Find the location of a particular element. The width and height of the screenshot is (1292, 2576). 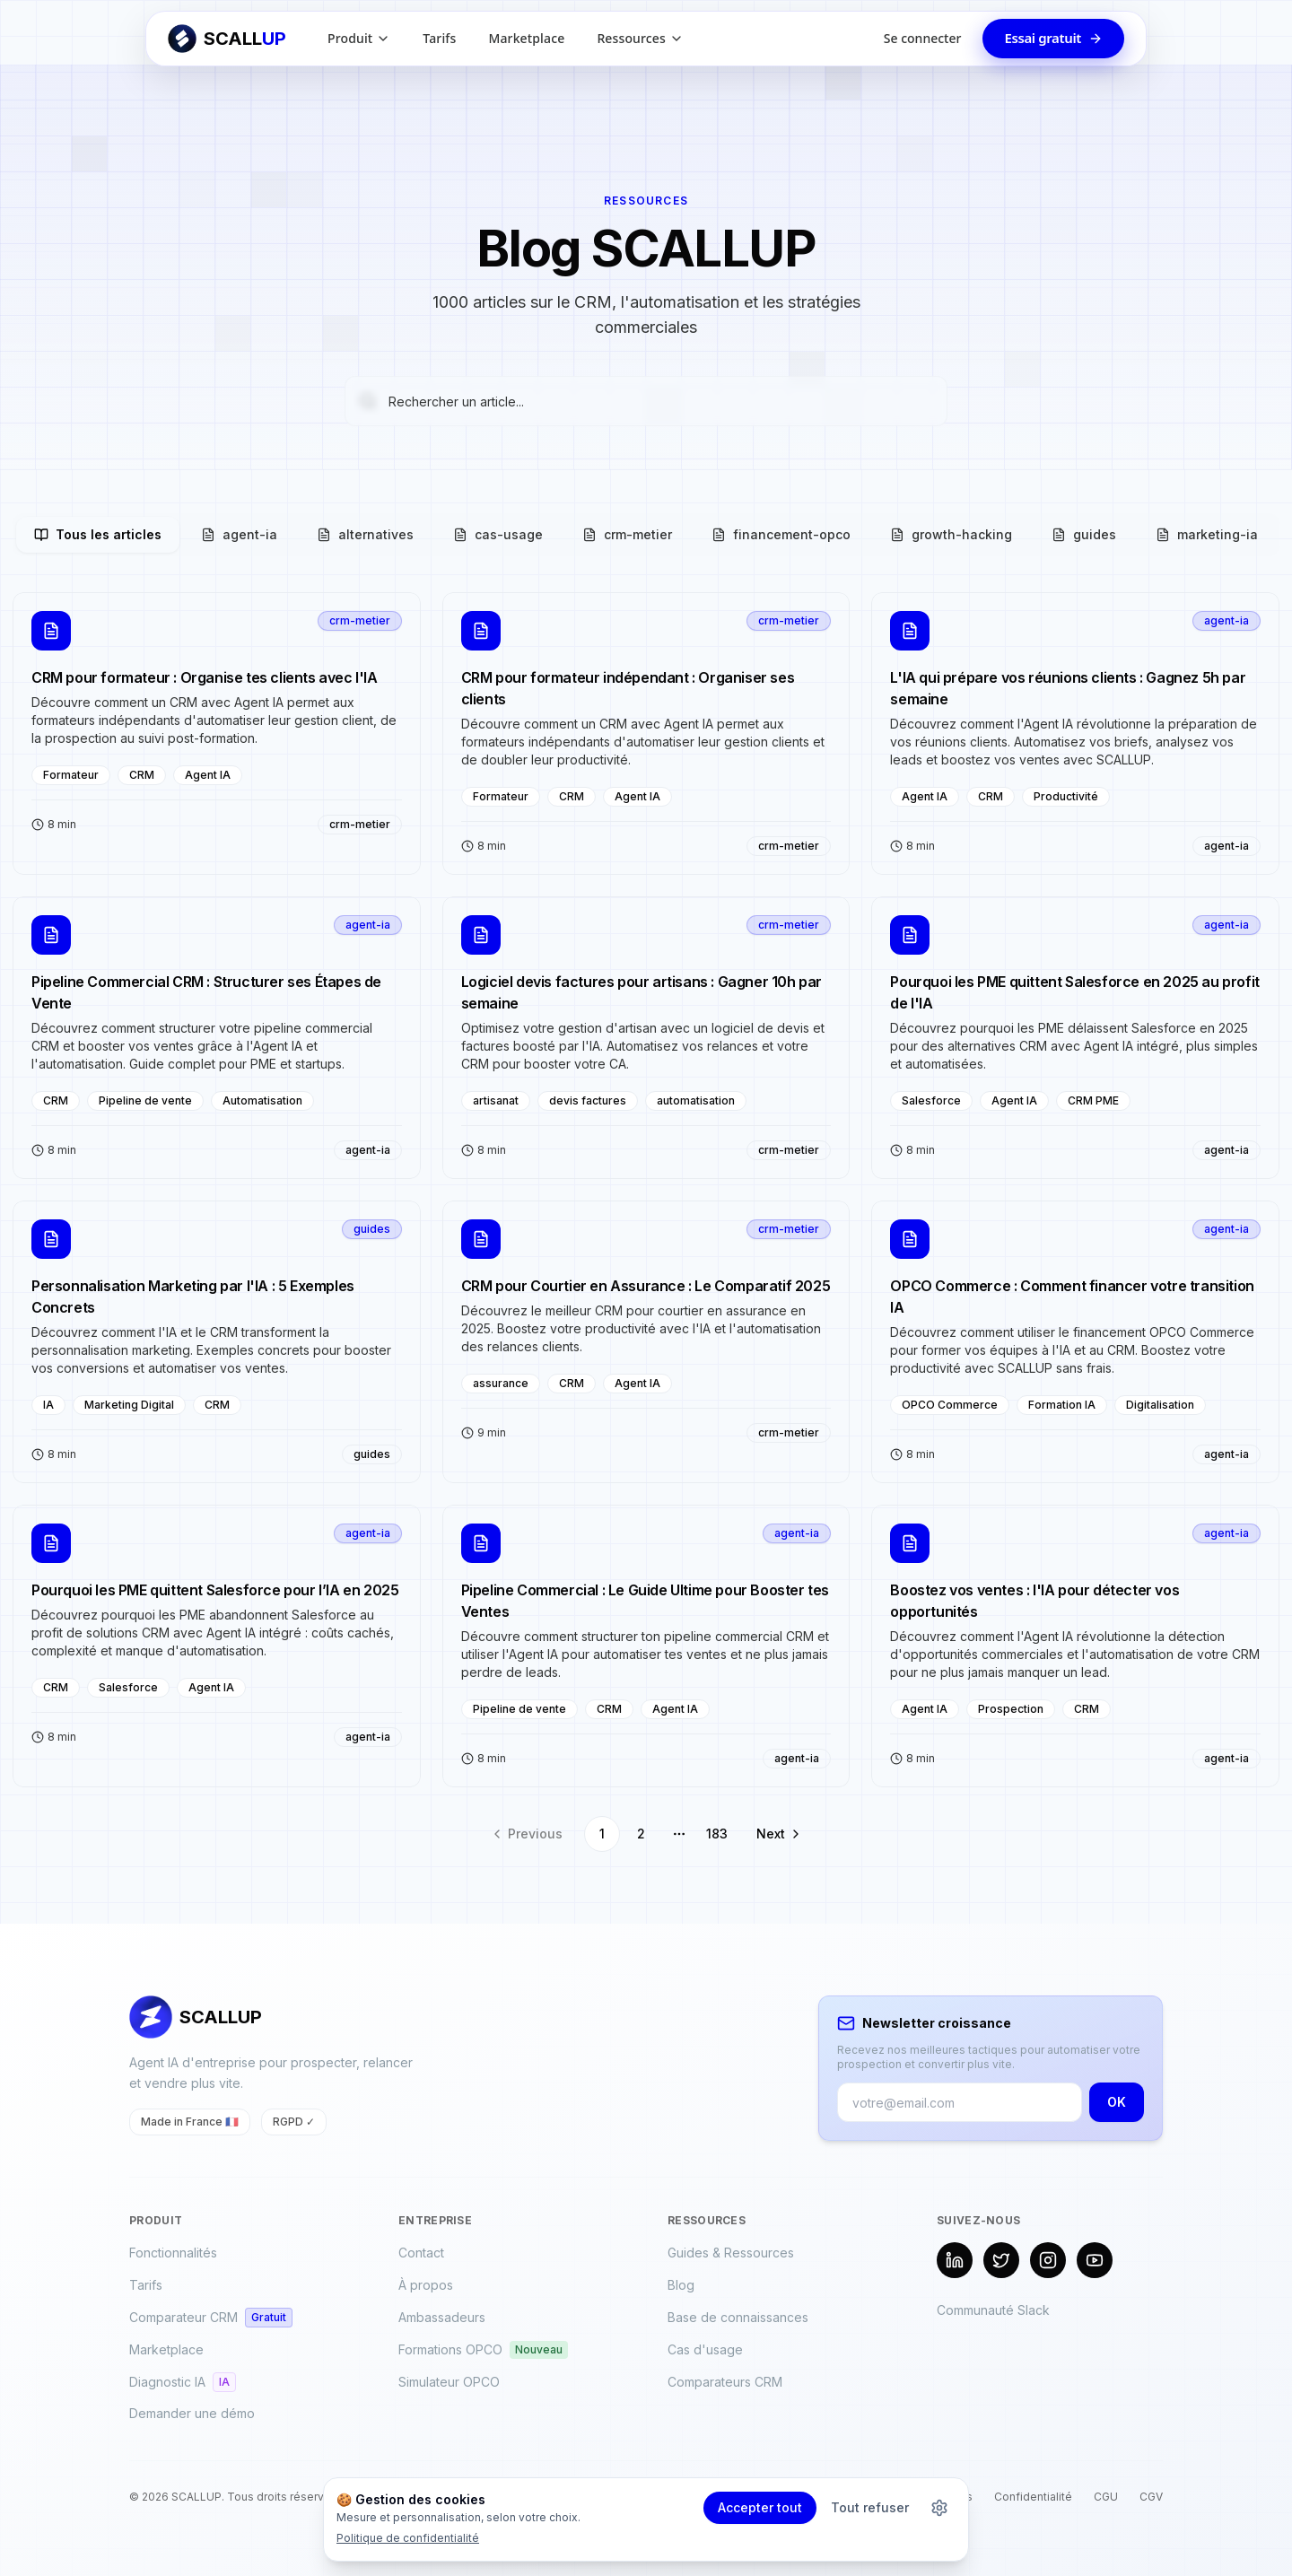

agent-ia [tab] is located at coordinates (239, 534).